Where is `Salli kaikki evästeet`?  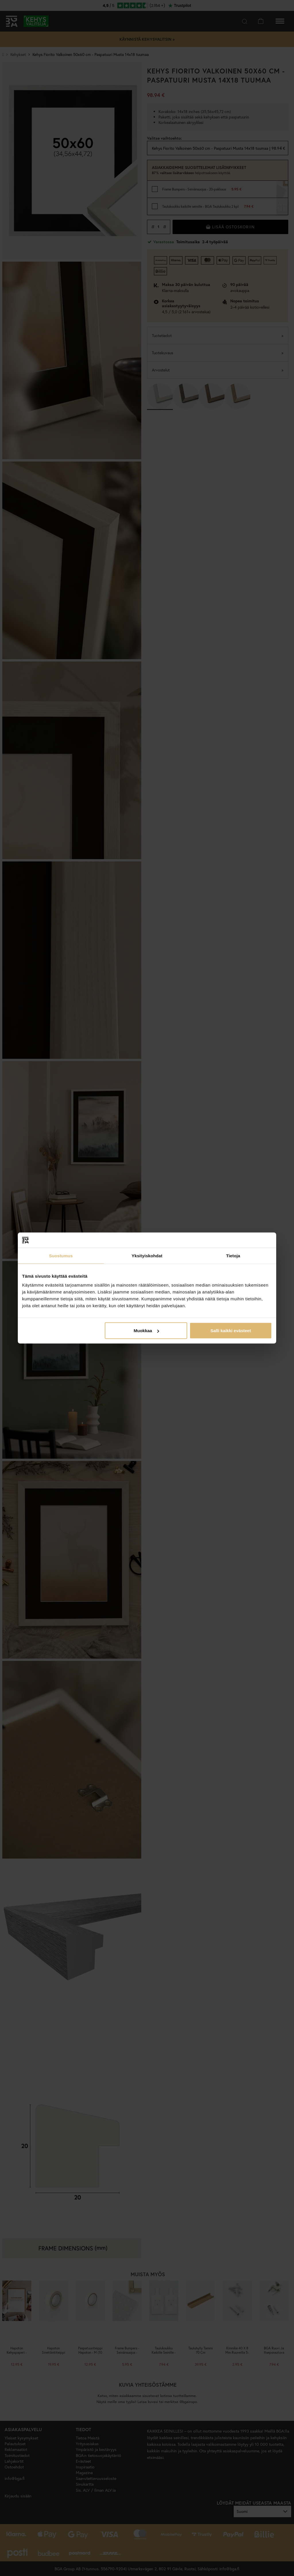
Salli kaikki evästeet is located at coordinates (230, 1330).